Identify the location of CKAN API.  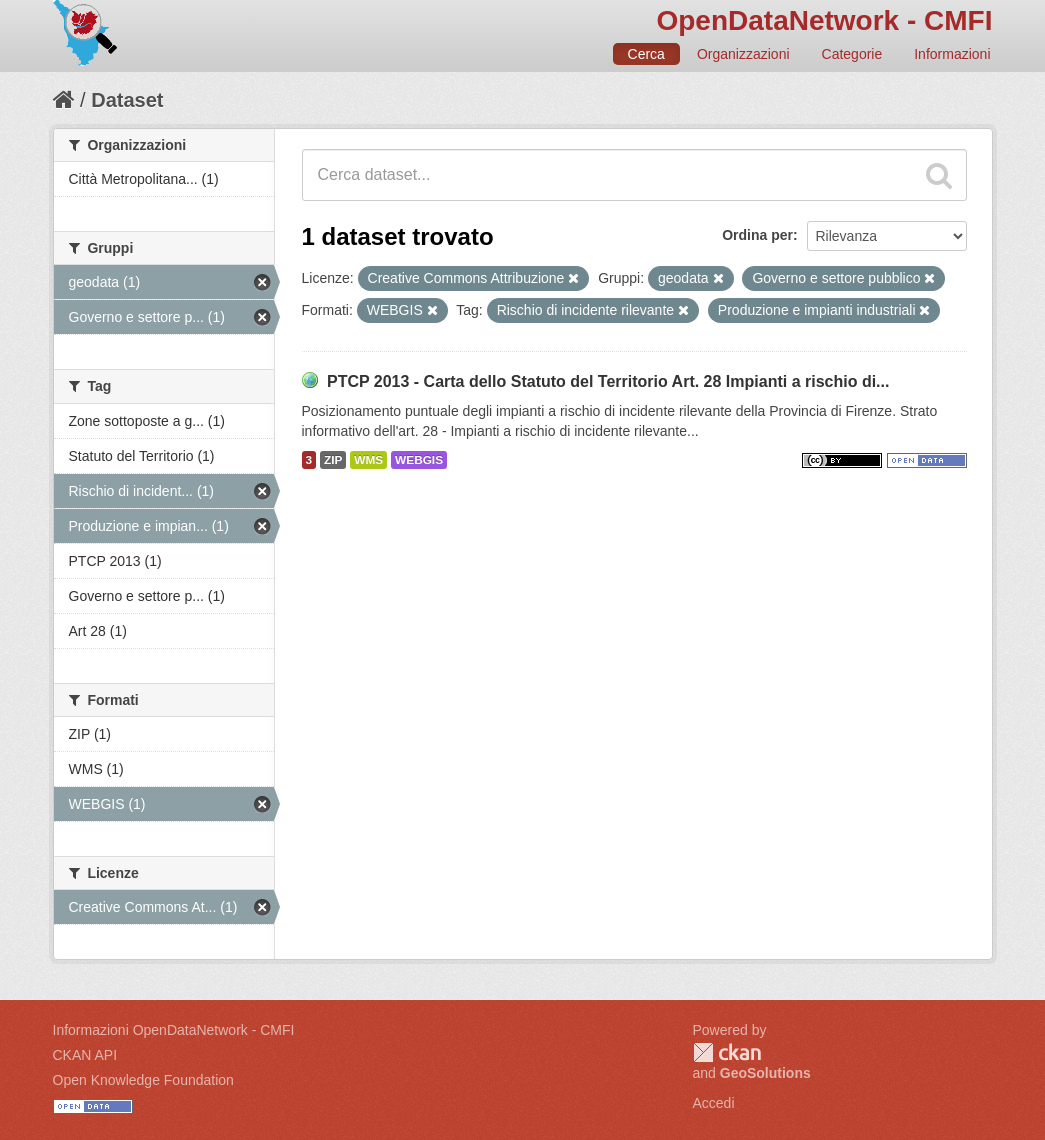
(85, 1055).